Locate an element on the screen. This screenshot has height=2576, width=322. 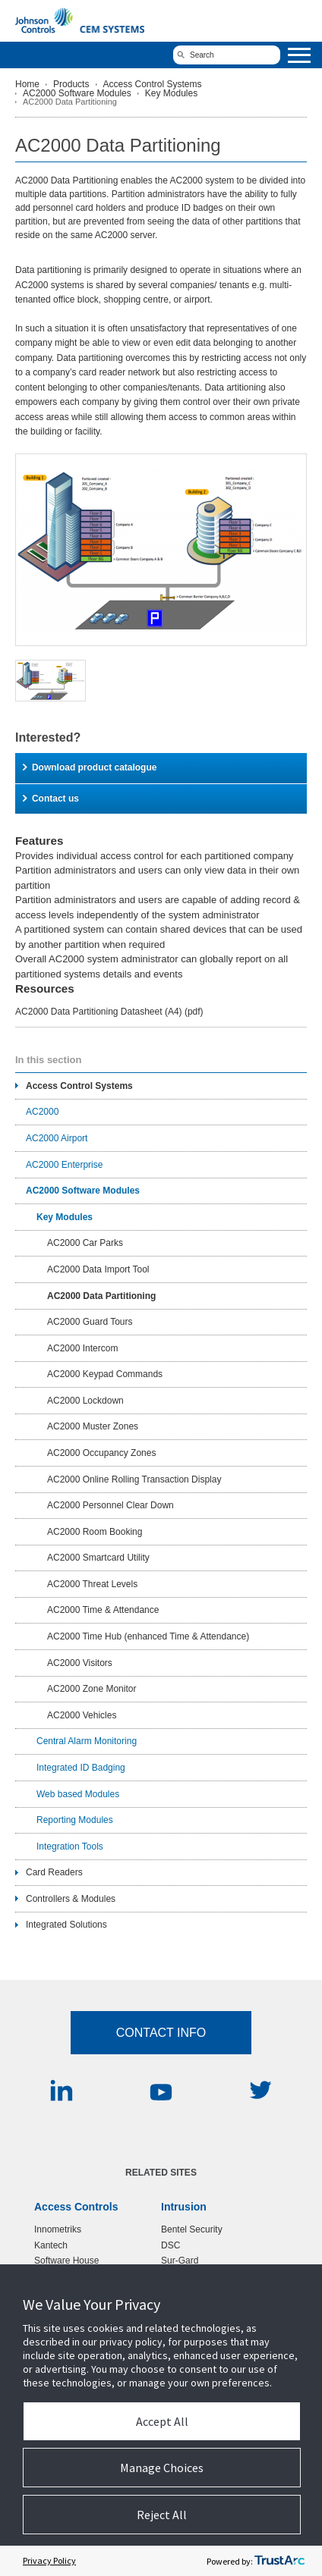
AC2000 Data Import Tool is located at coordinates (98, 1269).